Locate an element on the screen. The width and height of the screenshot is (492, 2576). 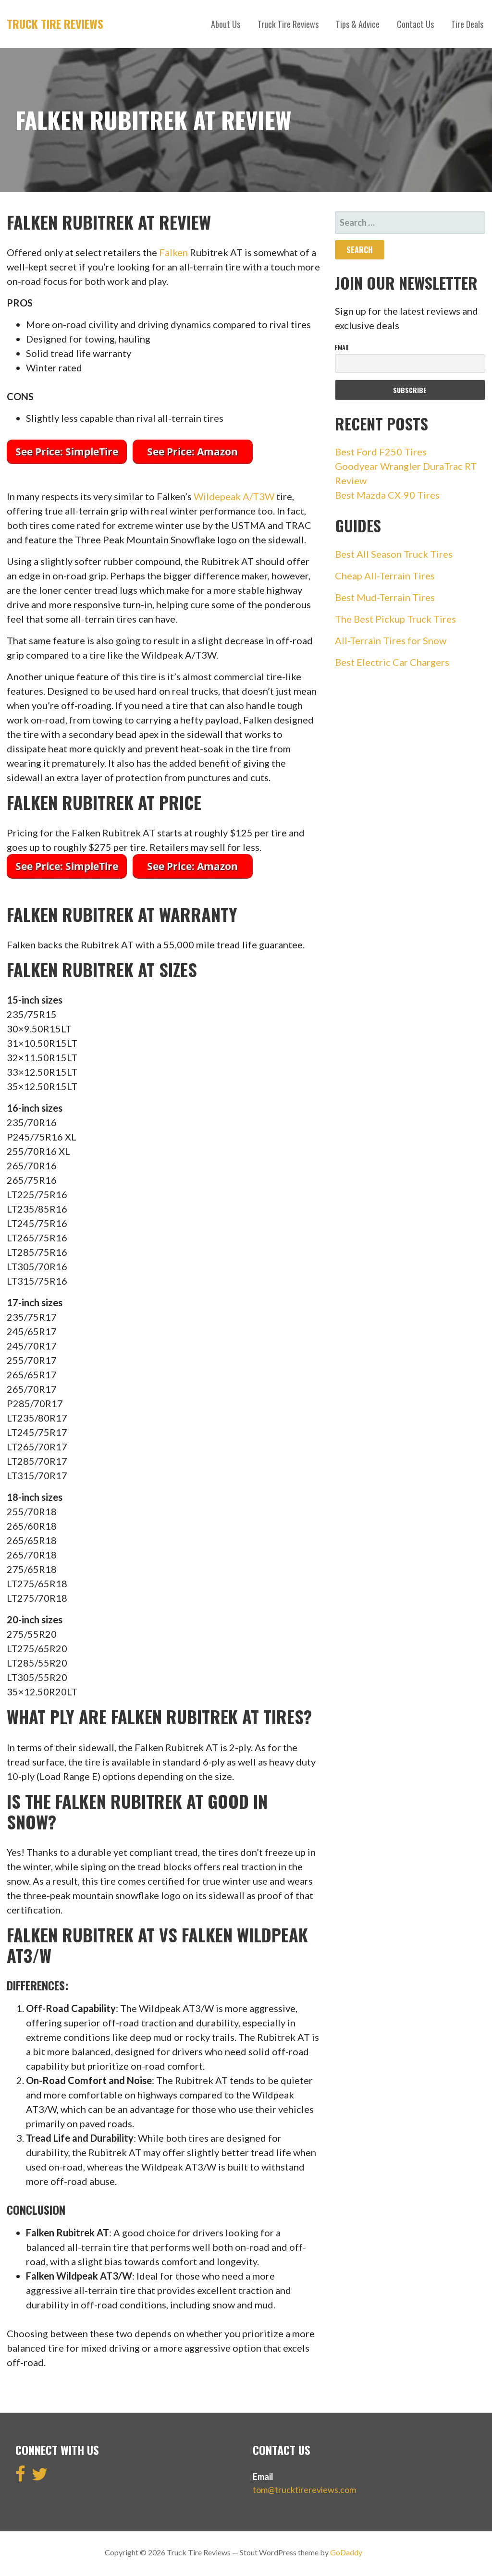
GoDaddy is located at coordinates (346, 2552).